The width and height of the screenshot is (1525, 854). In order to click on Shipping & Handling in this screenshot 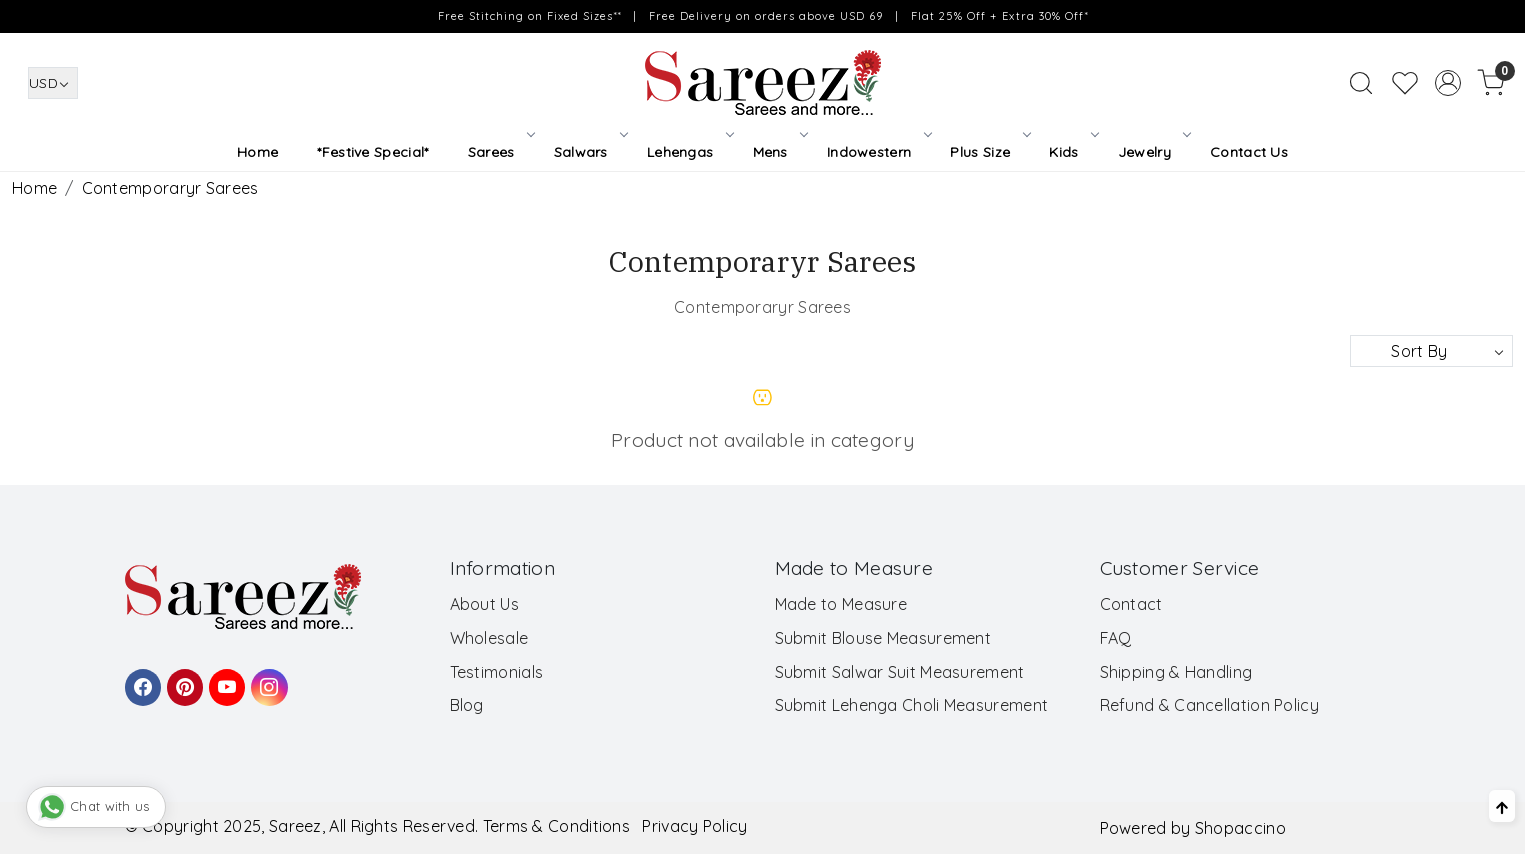, I will do `click(1176, 672)`.